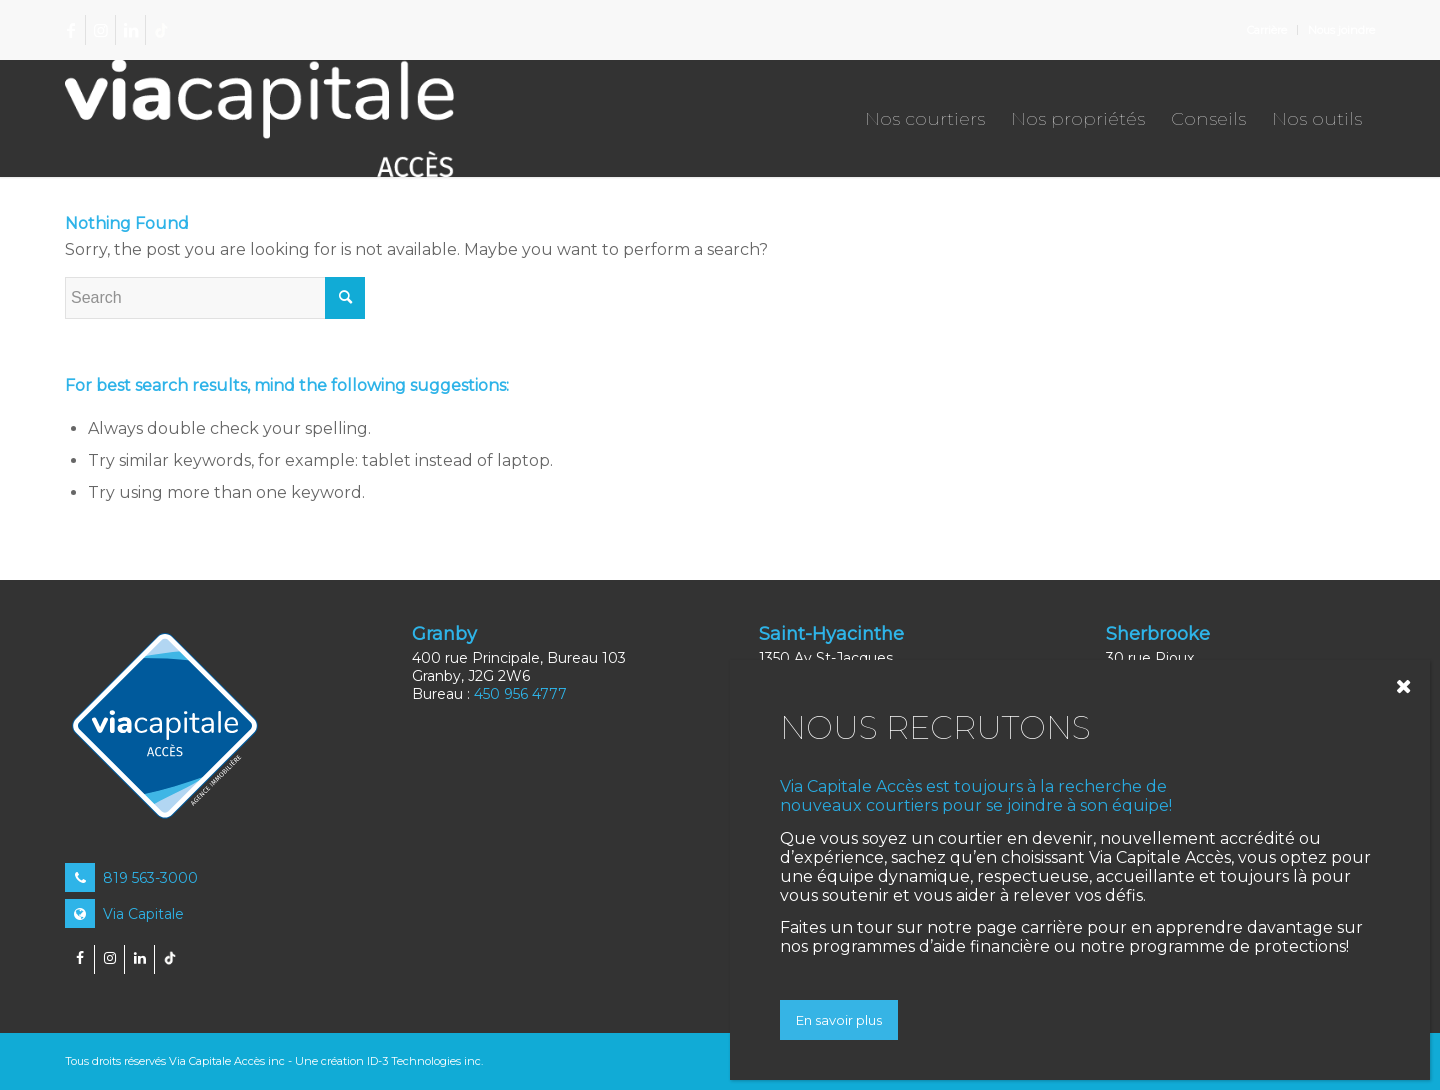  Describe the element at coordinates (124, 914) in the screenshot. I see `Via Capitale` at that location.